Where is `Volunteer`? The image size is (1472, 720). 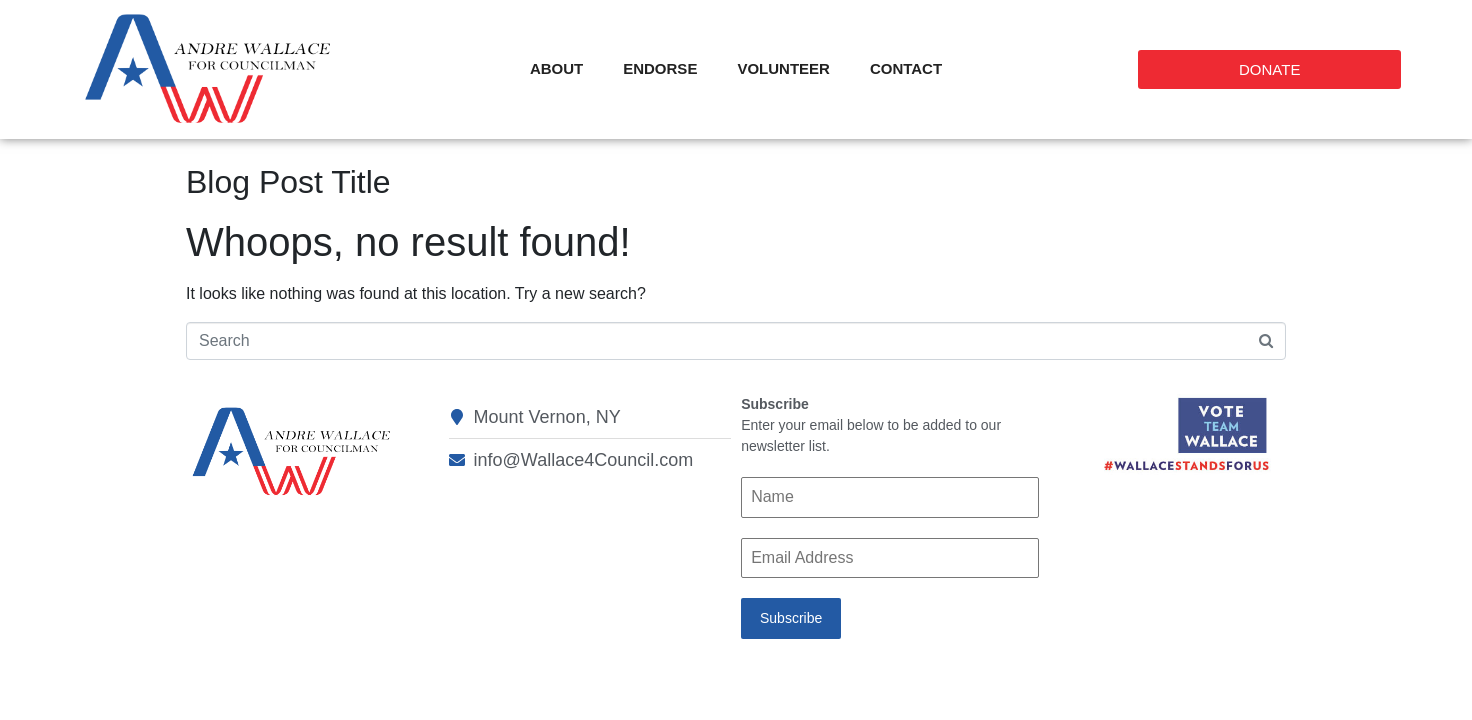 Volunteer is located at coordinates (783, 68).